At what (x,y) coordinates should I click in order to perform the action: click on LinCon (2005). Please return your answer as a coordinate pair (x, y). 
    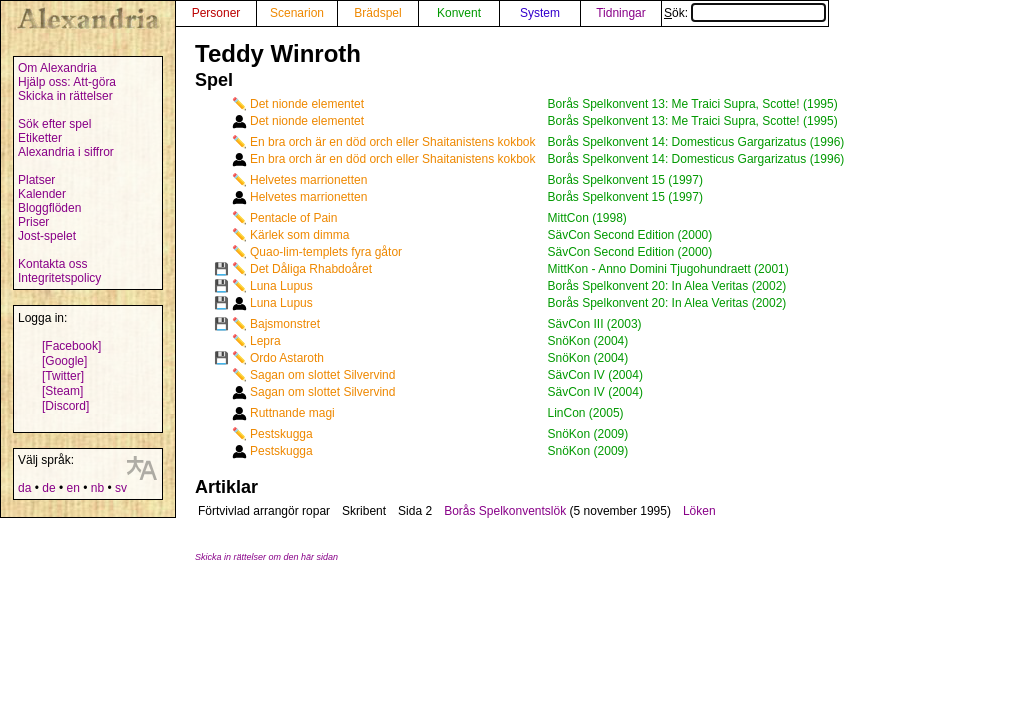
    Looking at the image, I should click on (586, 413).